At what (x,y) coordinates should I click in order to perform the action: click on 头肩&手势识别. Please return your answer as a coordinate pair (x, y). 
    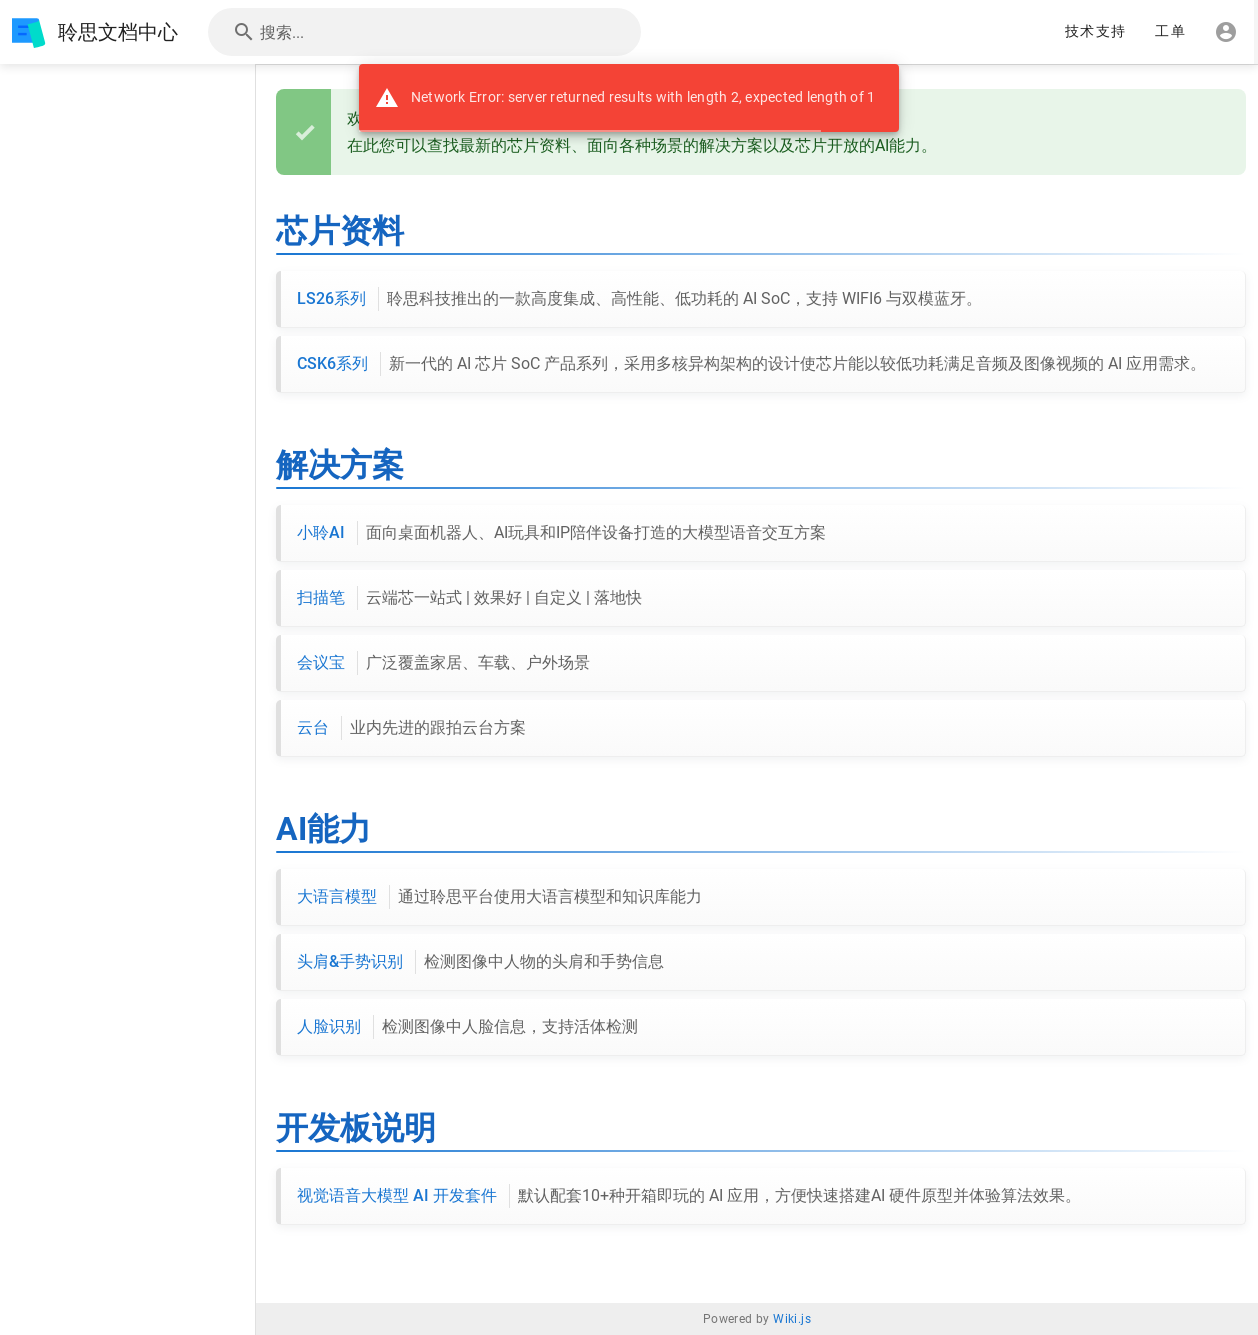
    Looking at the image, I should click on (480, 962).